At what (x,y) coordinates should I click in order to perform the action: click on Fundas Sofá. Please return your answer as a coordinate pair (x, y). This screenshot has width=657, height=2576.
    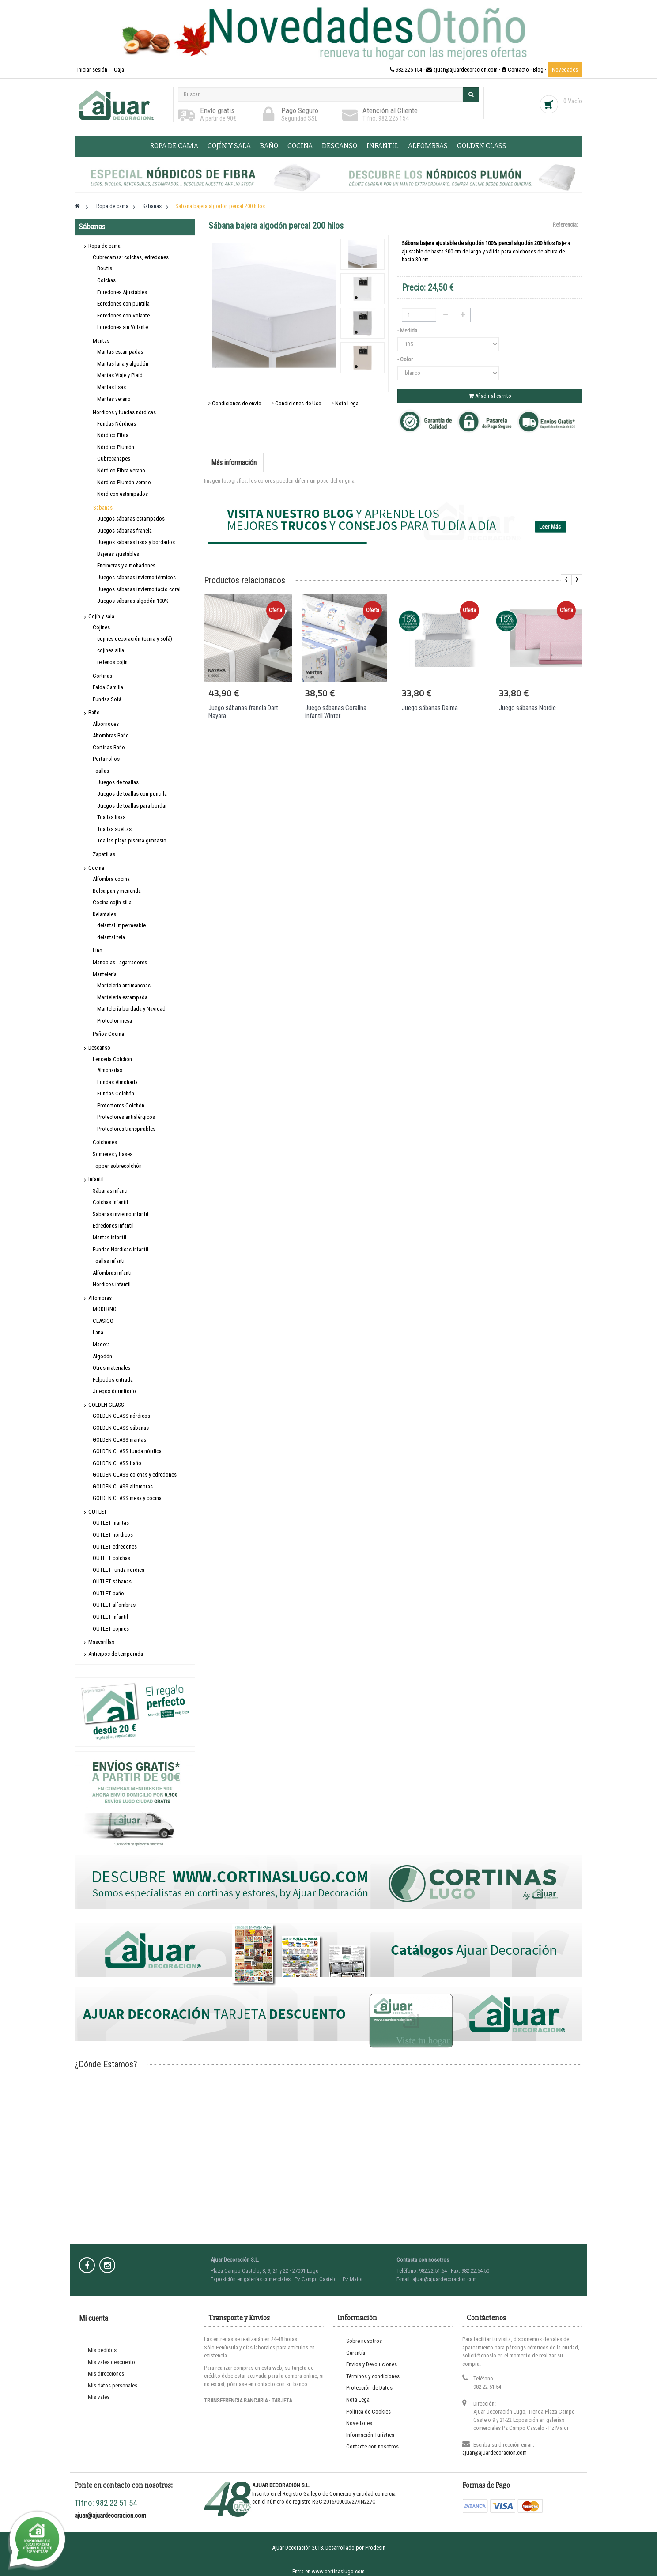
    Looking at the image, I should click on (107, 699).